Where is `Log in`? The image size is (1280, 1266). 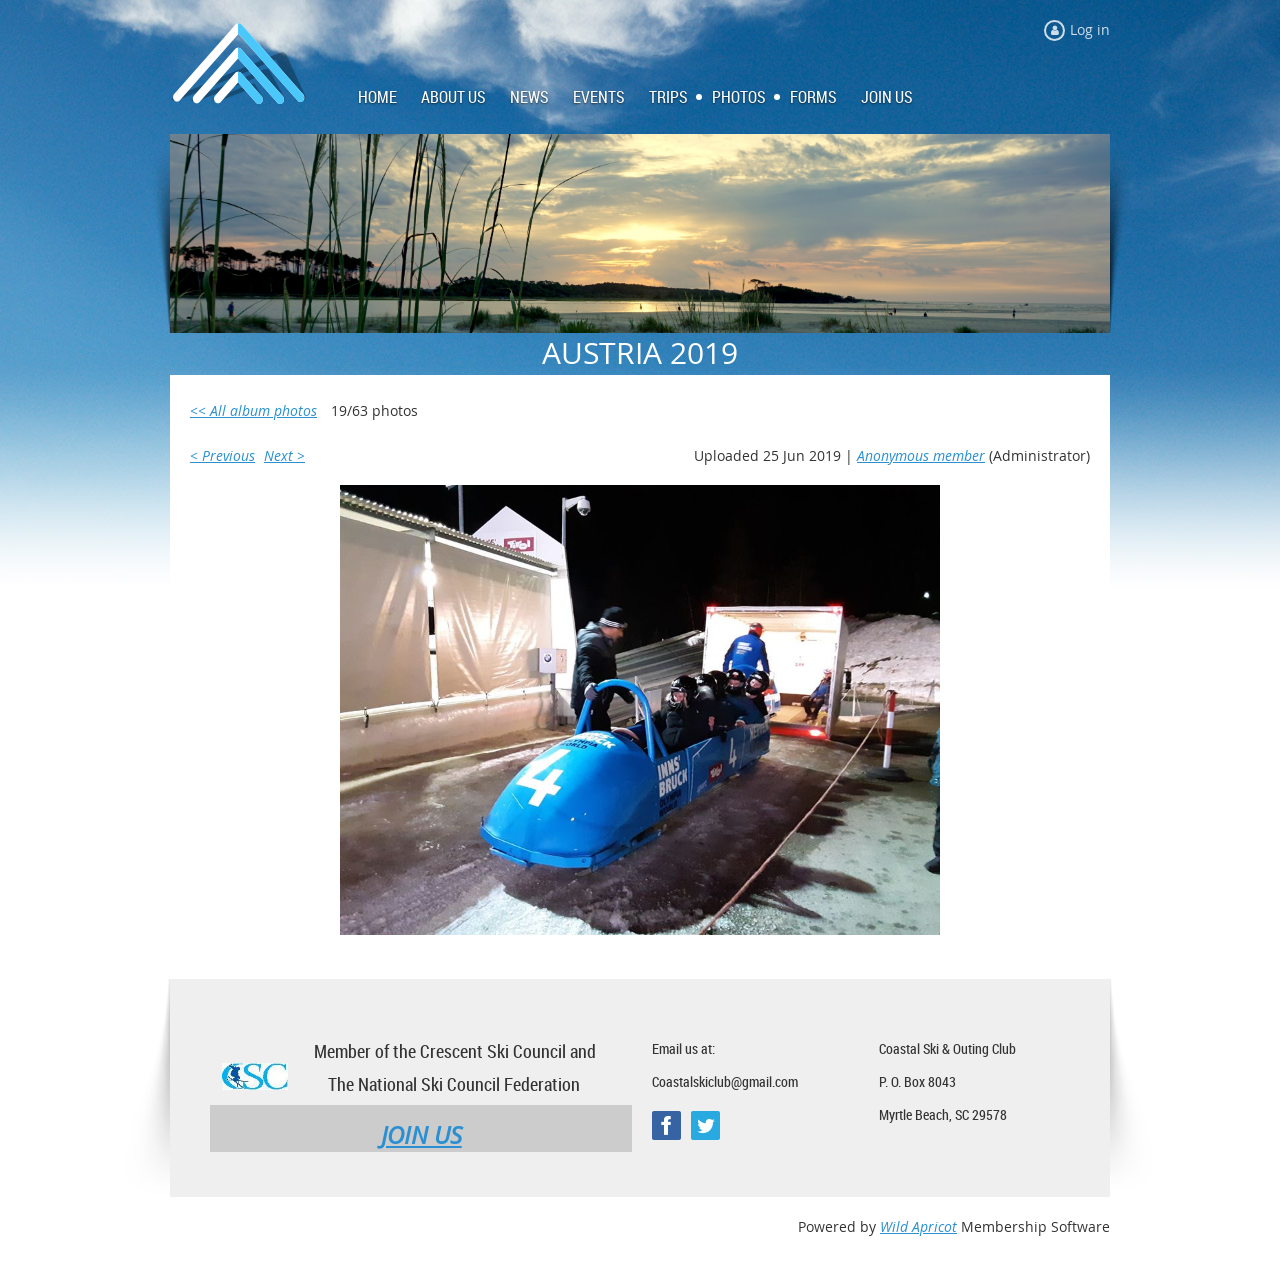 Log in is located at coordinates (1090, 29).